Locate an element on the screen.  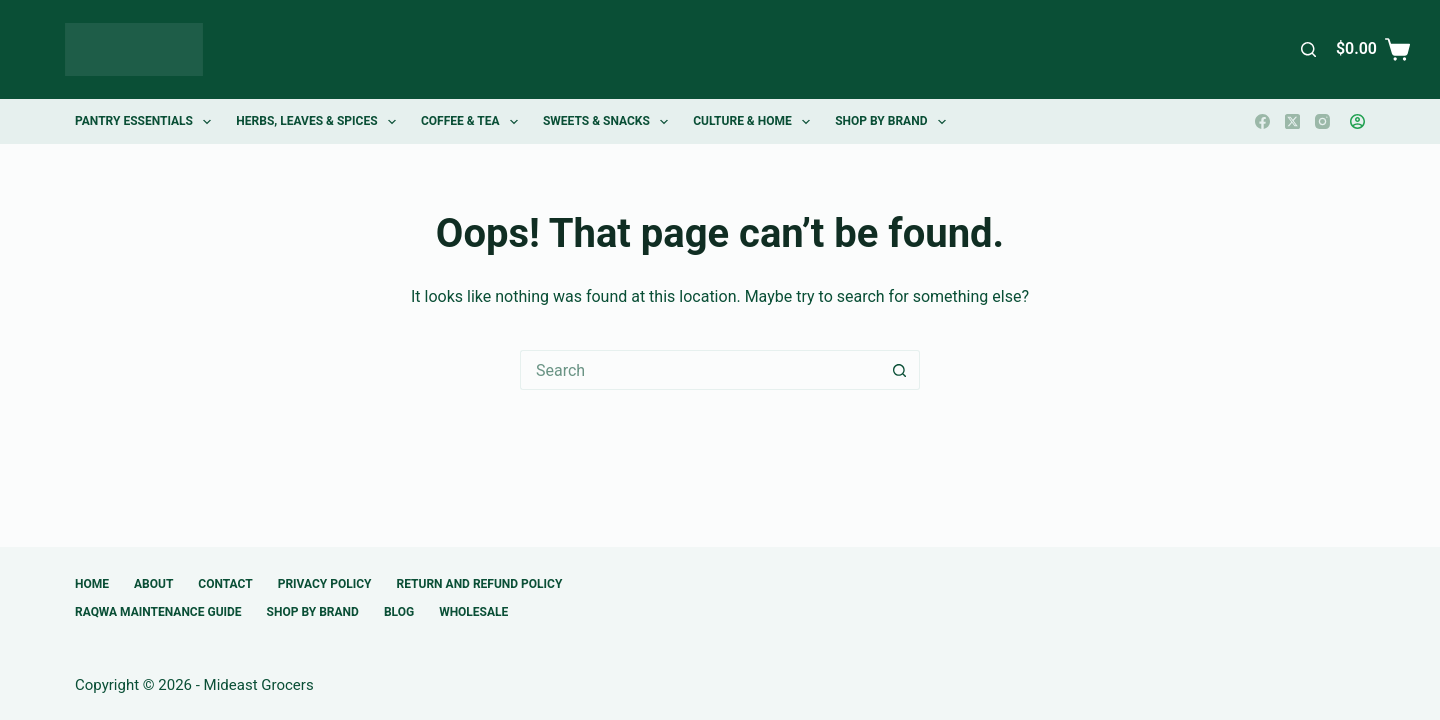
Pantry Essentials is located at coordinates (147, 122).